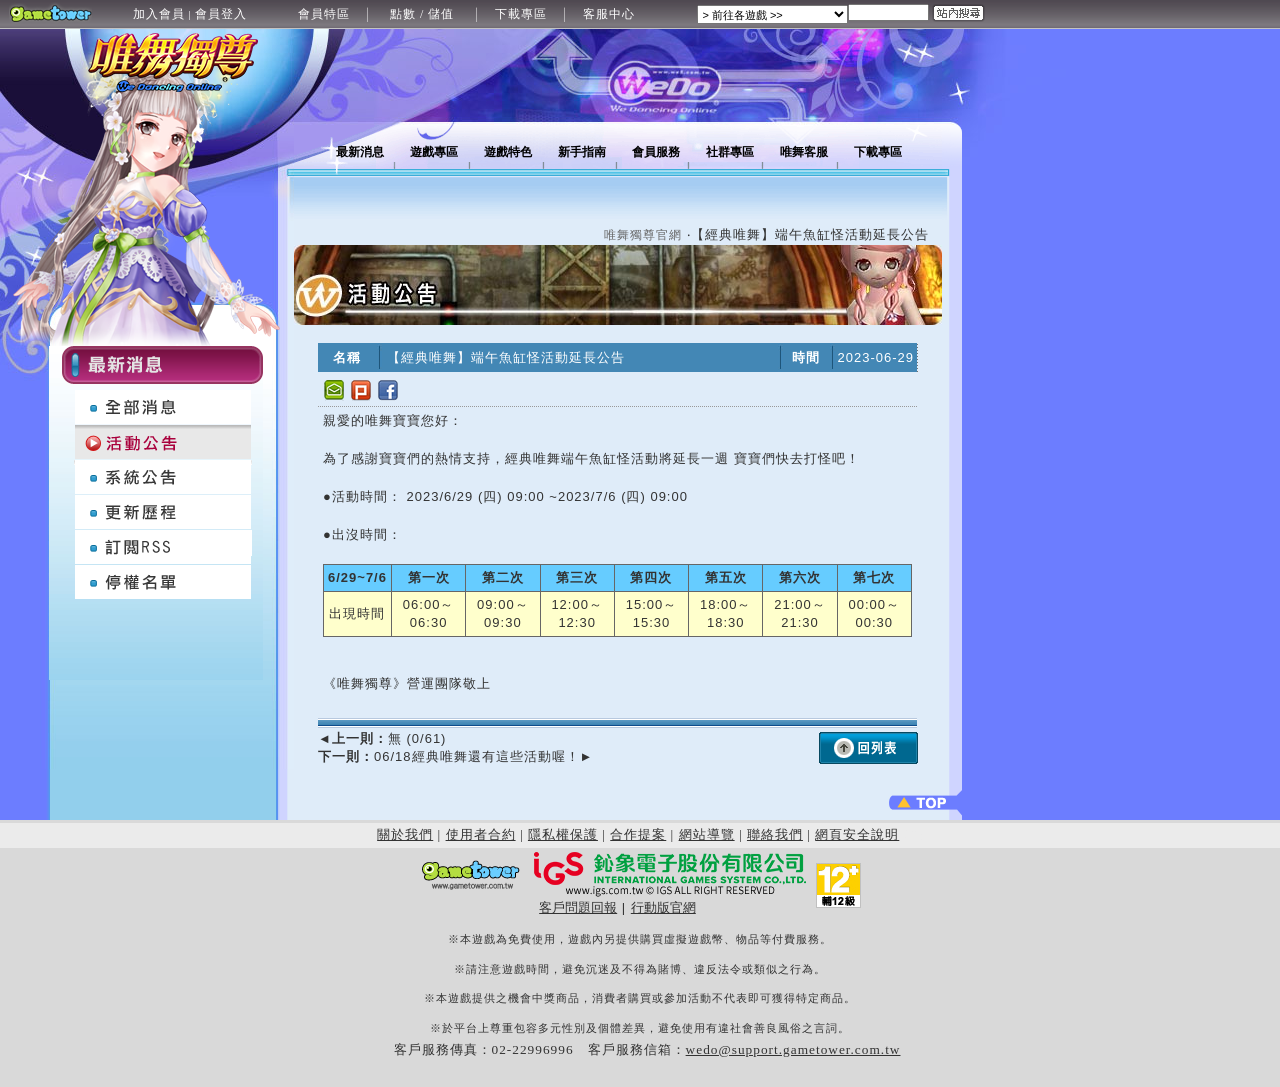 The image size is (1280, 1087). Describe the element at coordinates (609, 14) in the screenshot. I see `客服中心` at that location.